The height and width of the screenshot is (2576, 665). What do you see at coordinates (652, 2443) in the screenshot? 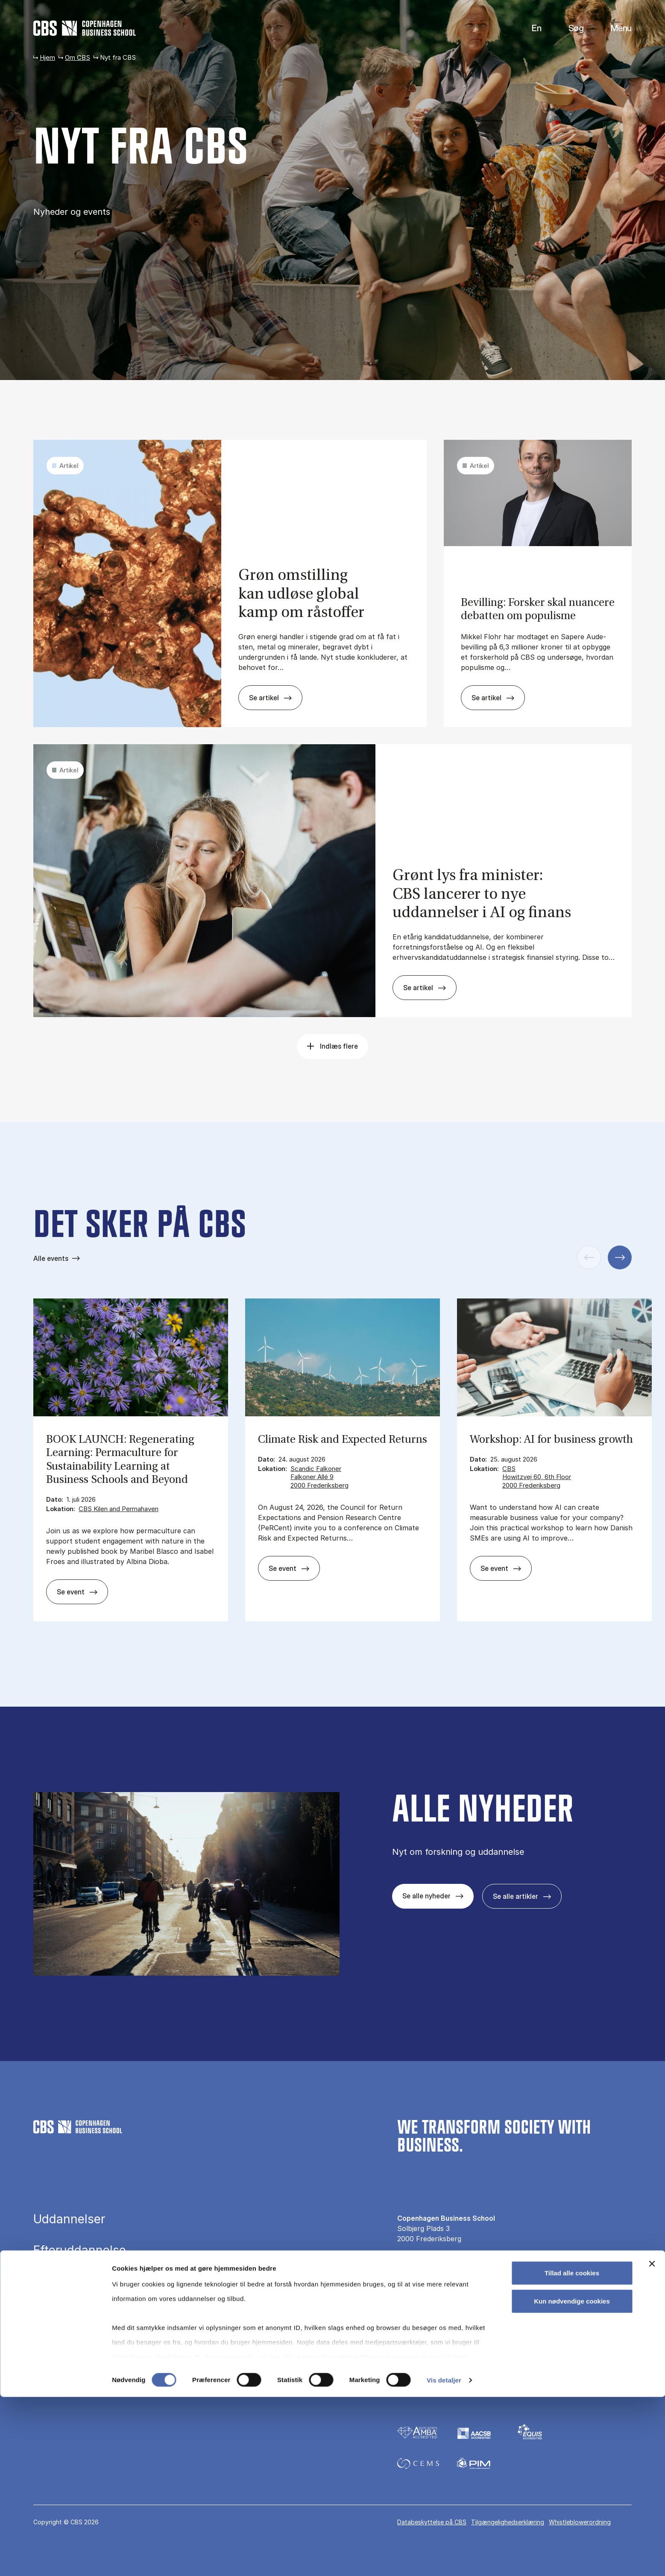
I see `[Luk banner]` at bounding box center [652, 2443].